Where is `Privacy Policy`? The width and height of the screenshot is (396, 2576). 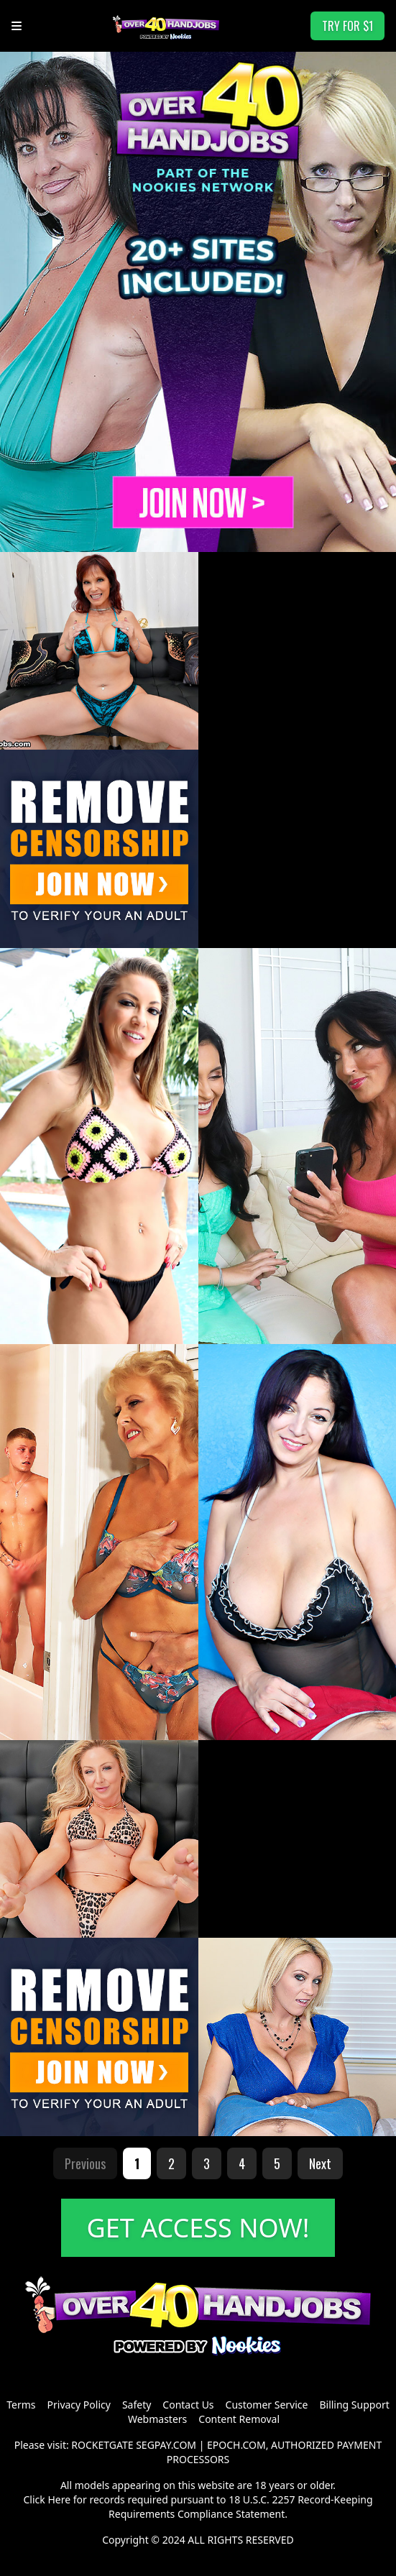
Privacy Policy is located at coordinates (79, 2404).